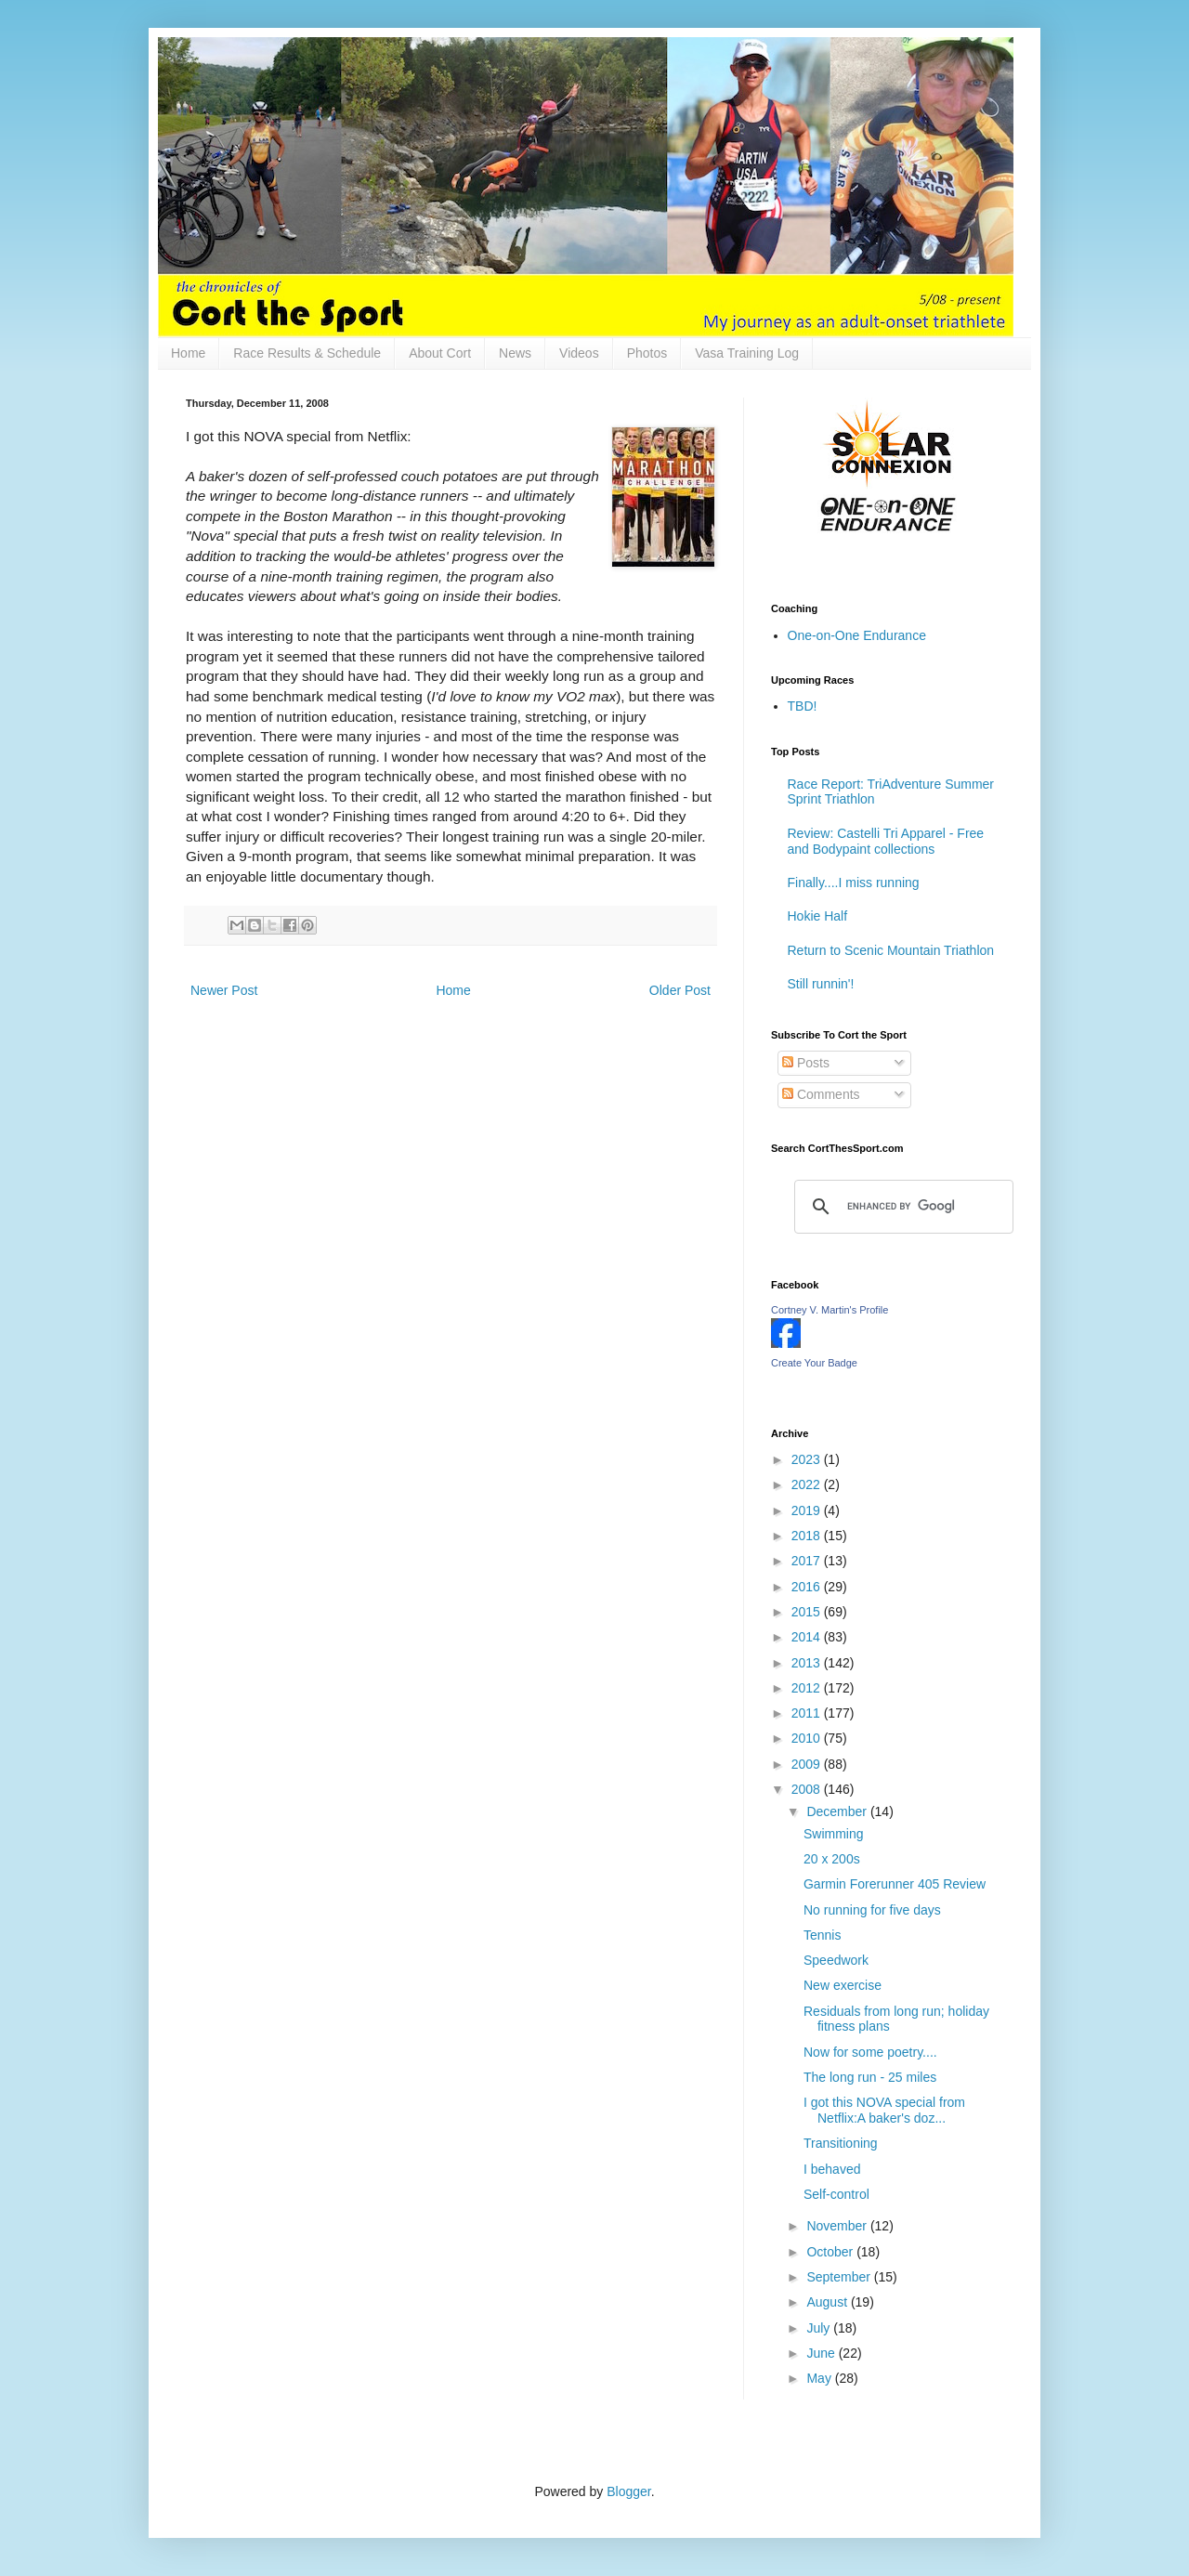 This screenshot has height=2576, width=1189. Describe the element at coordinates (807, 1789) in the screenshot. I see `2008` at that location.